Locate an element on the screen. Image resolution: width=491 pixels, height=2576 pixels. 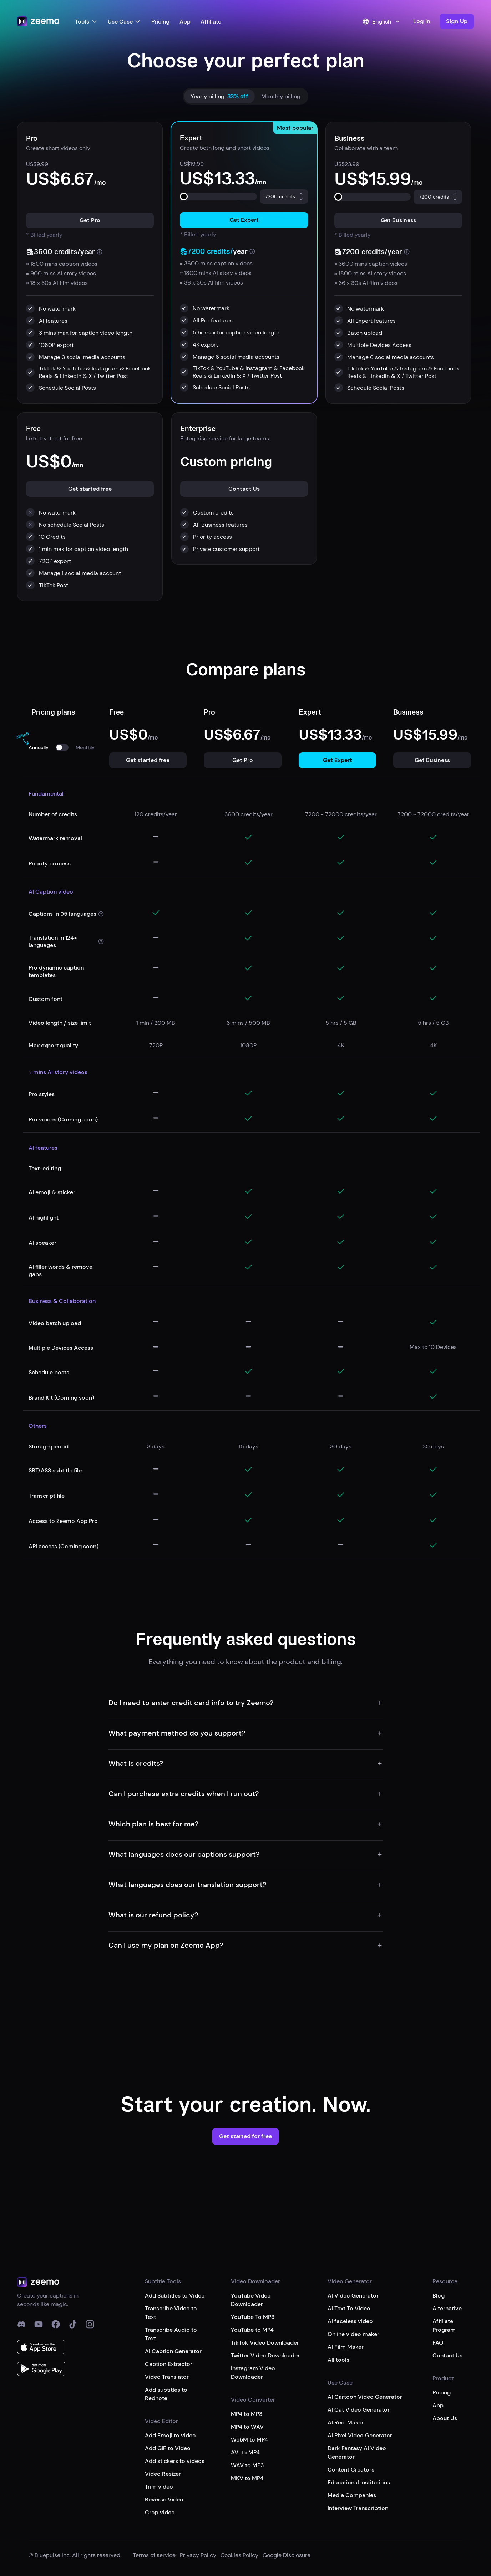
[button] is located at coordinates (457, 21).